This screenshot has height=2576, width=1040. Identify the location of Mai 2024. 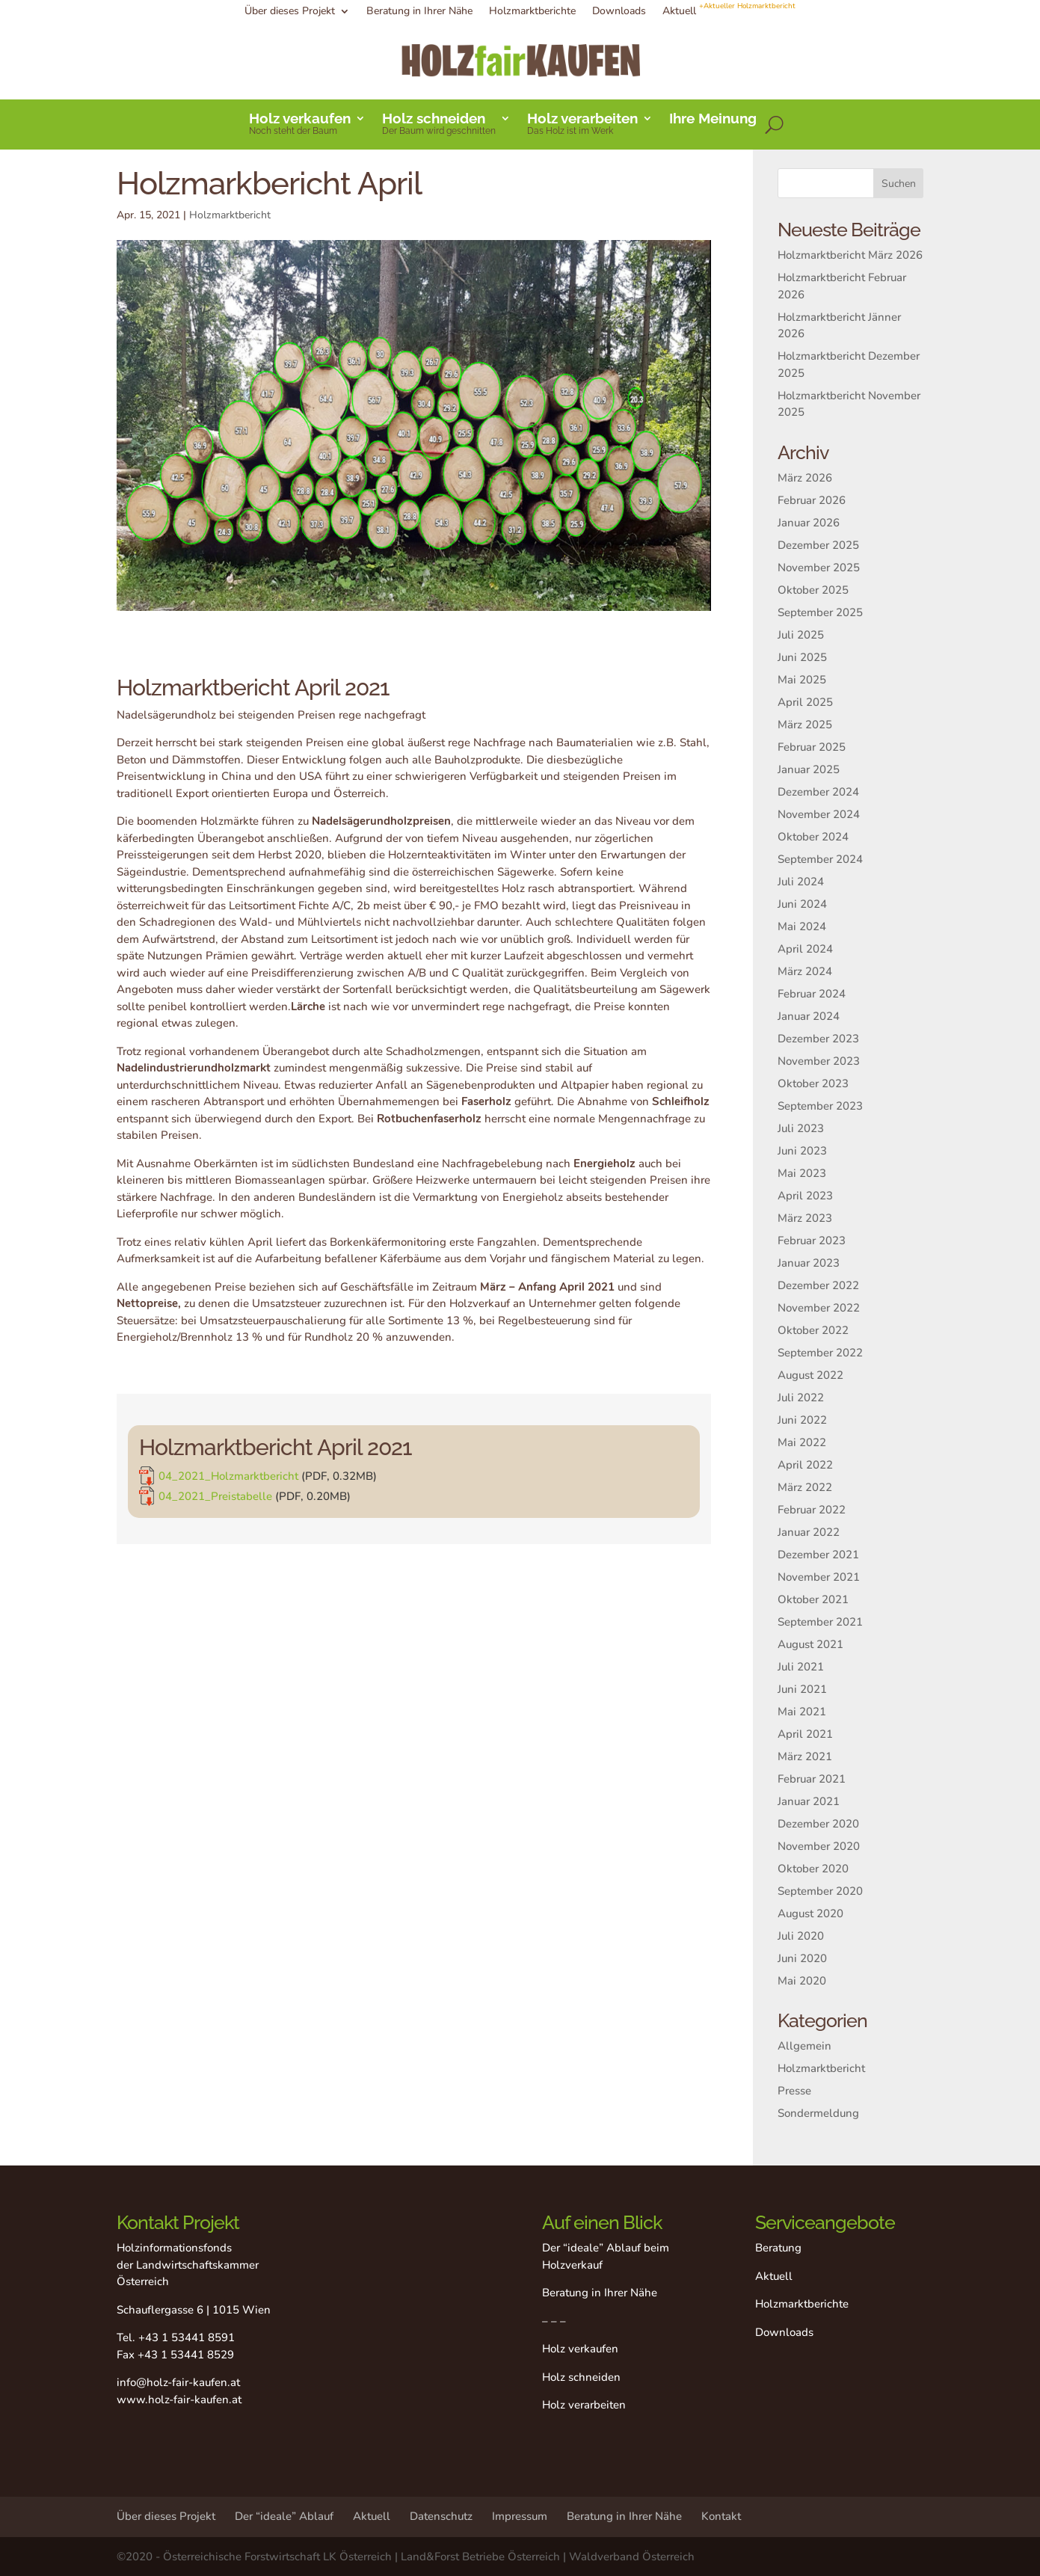
(802, 926).